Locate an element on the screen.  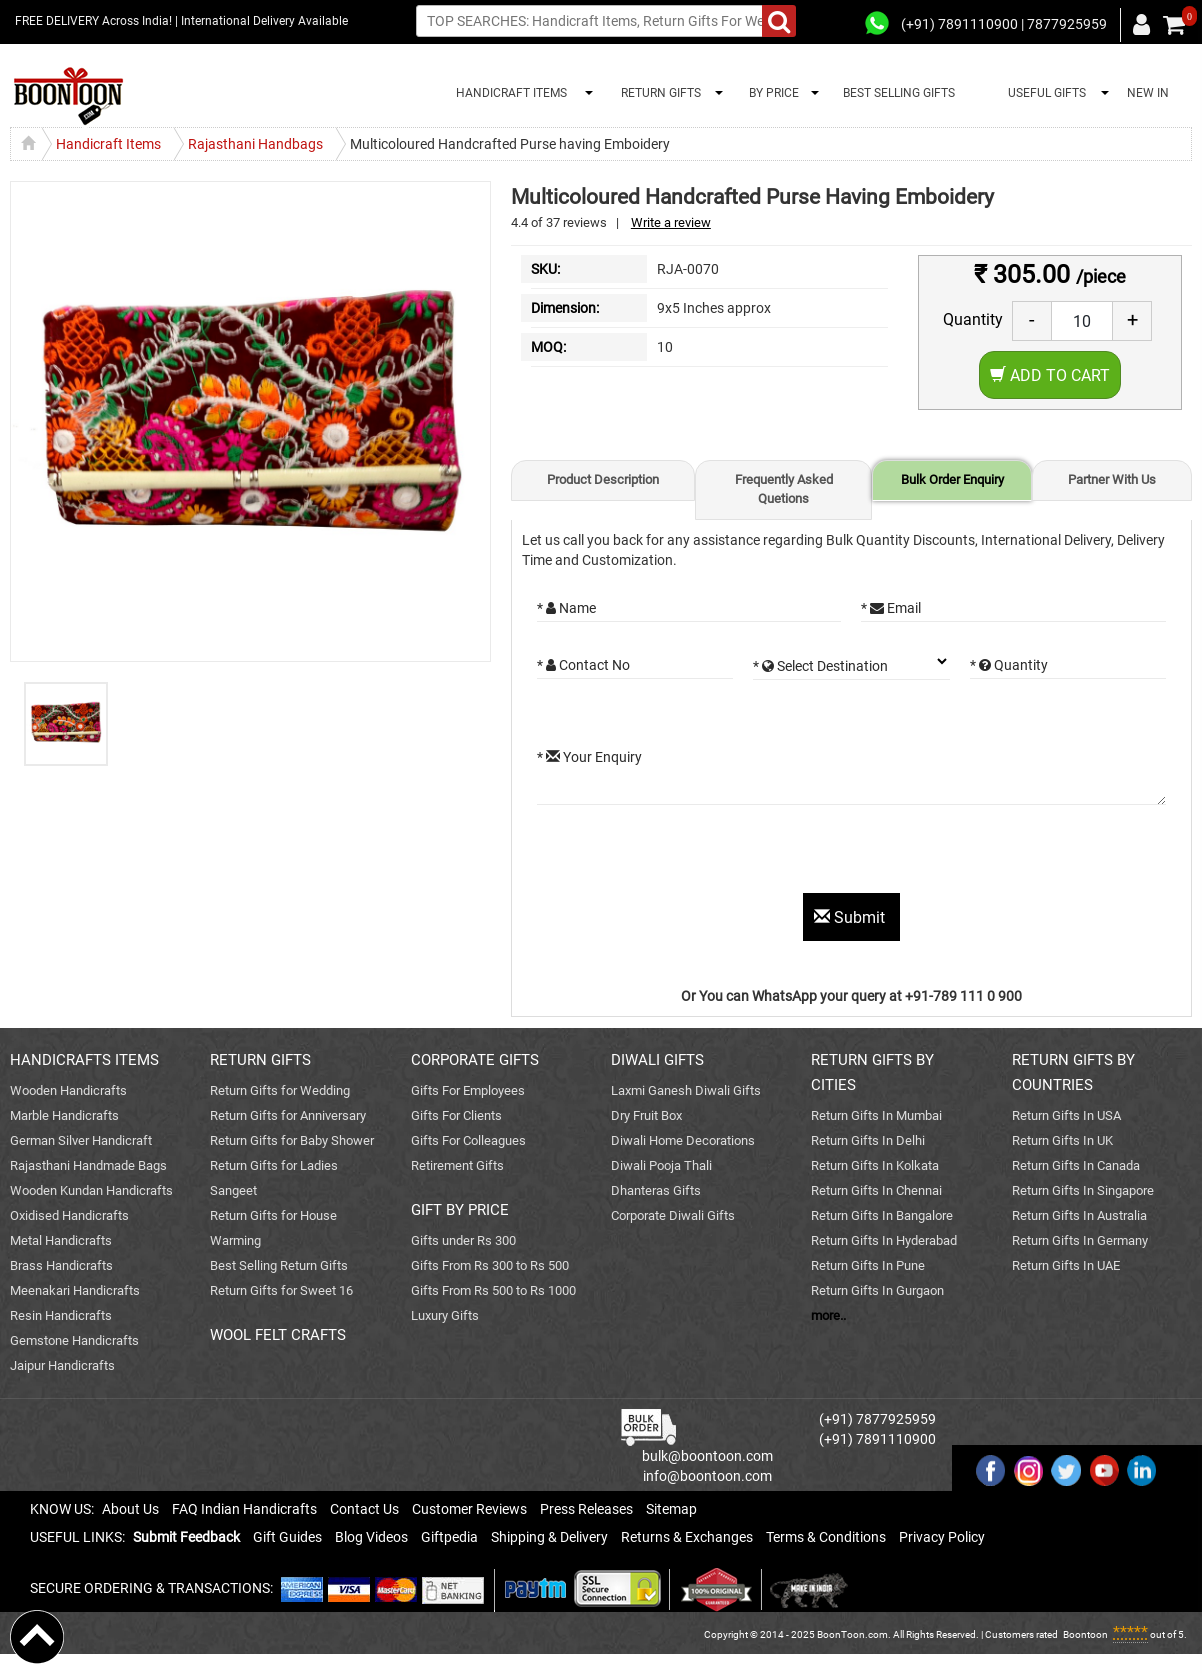
Gifts For Colleagues is located at coordinates (468, 1140).